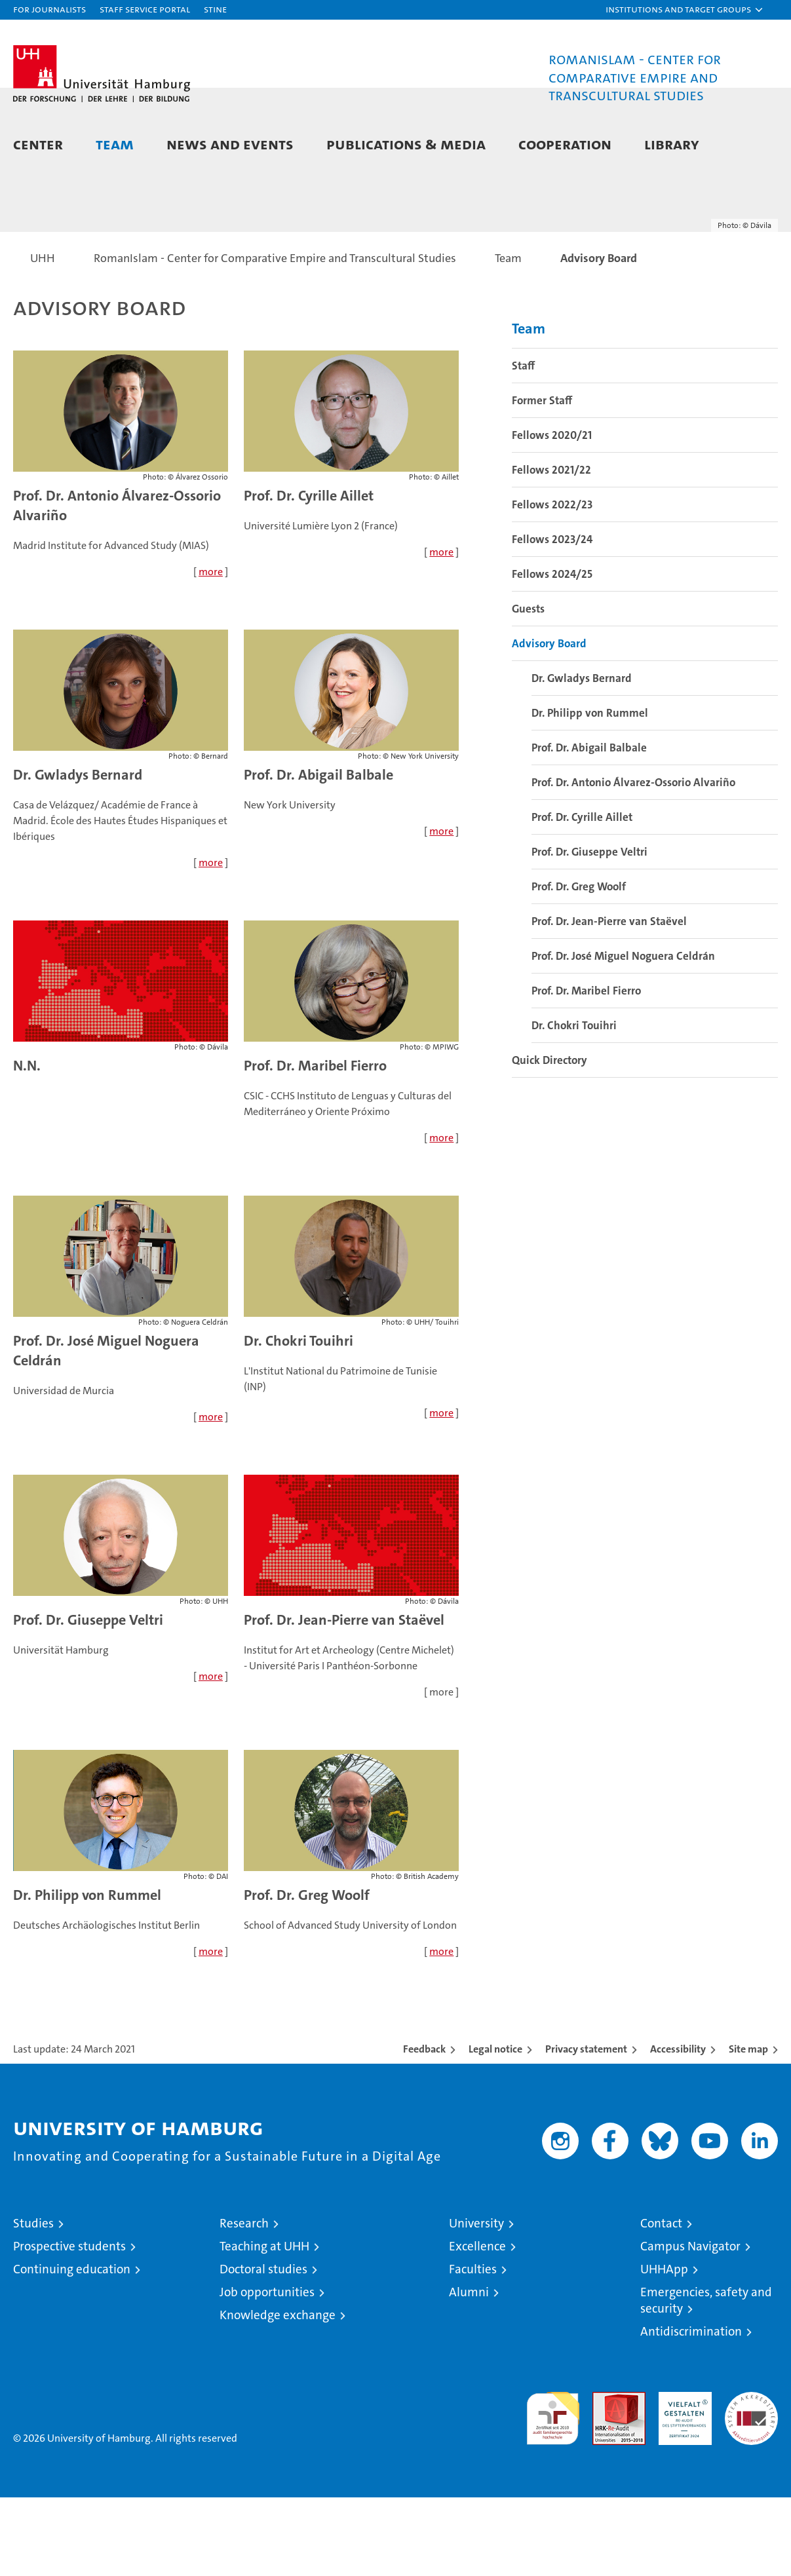  What do you see at coordinates (495, 2127) in the screenshot?
I see `Legal notice` at bounding box center [495, 2127].